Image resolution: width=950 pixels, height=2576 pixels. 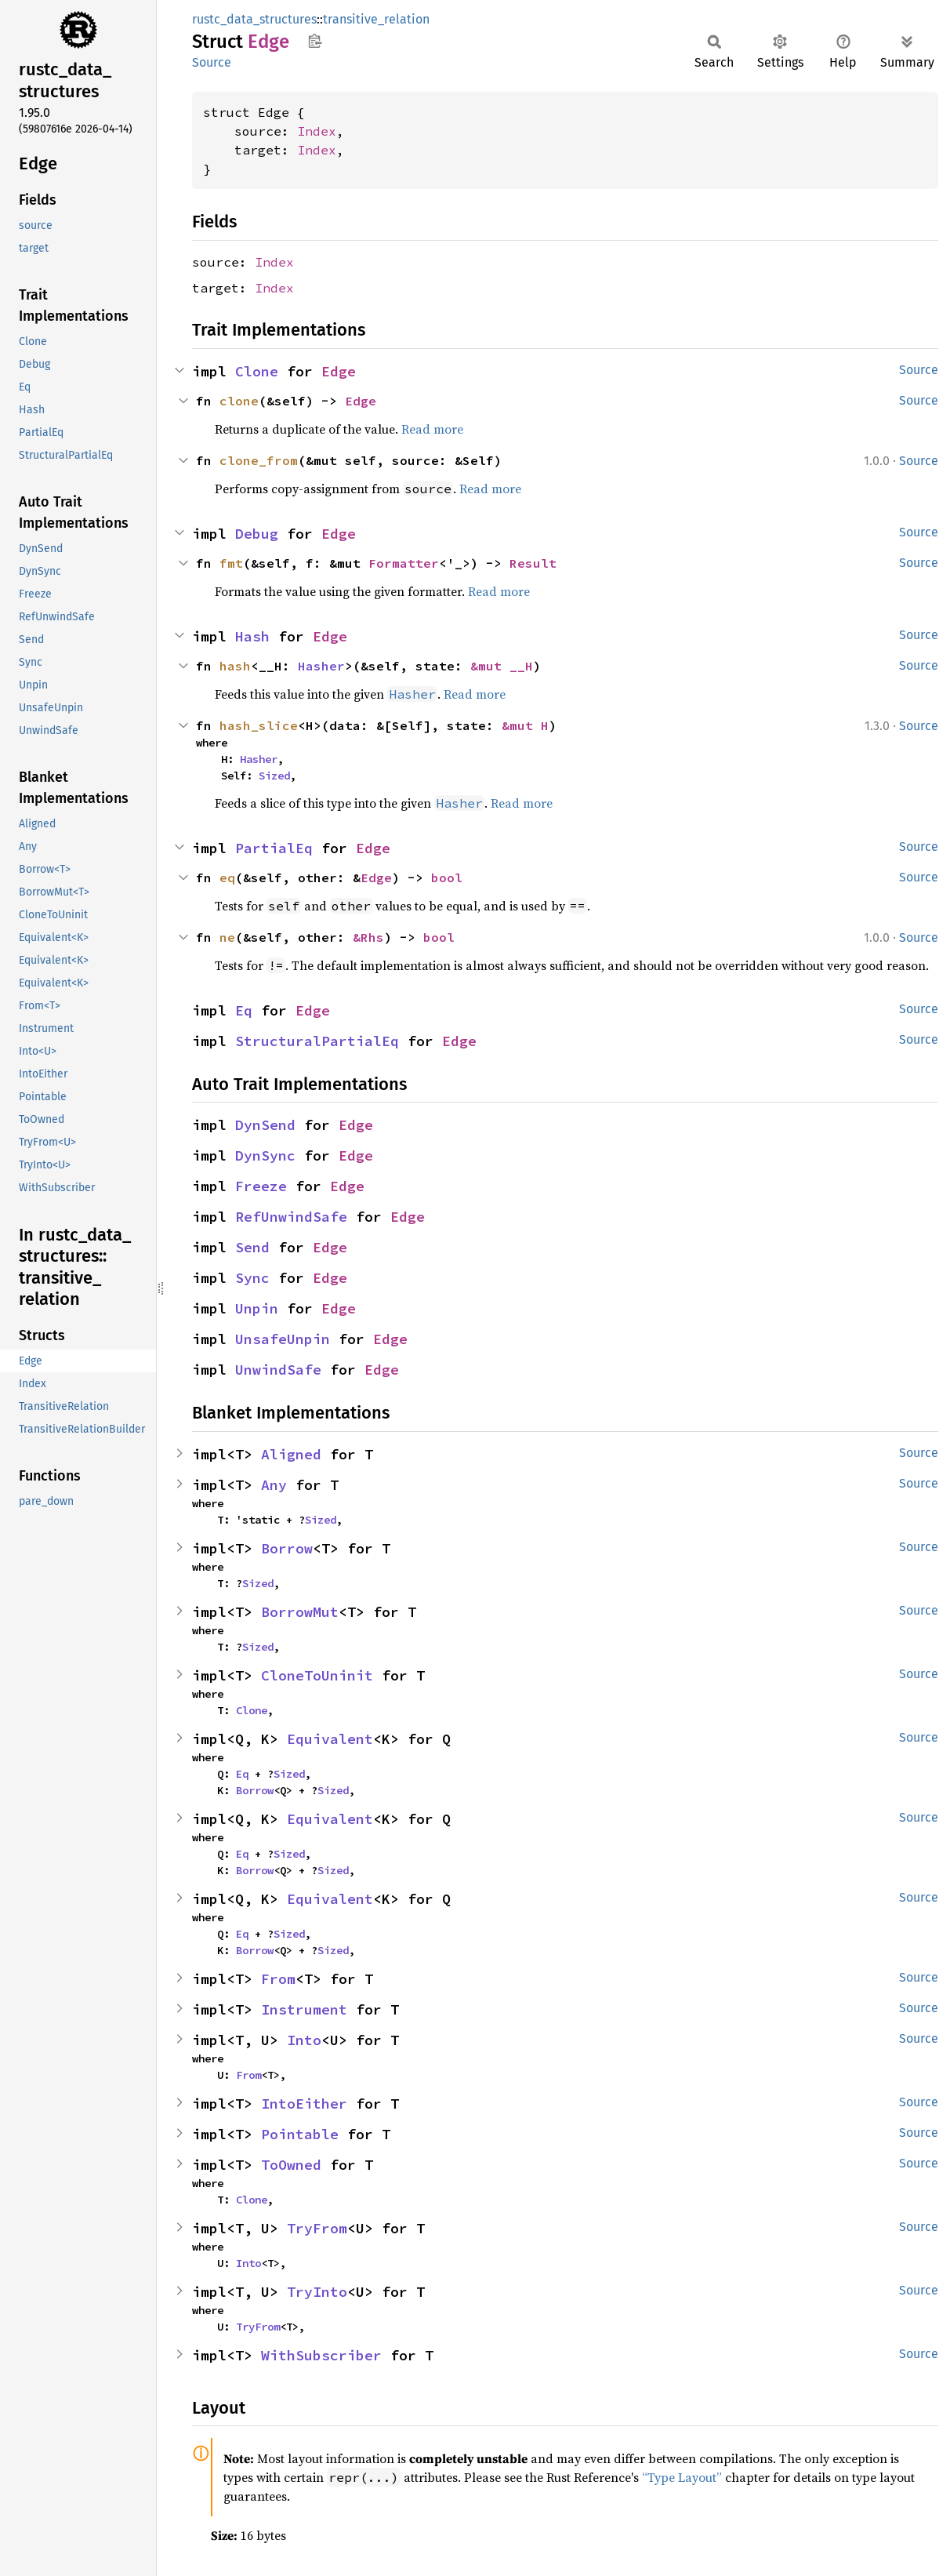 I want to click on ToOwned, so click(x=291, y=2165).